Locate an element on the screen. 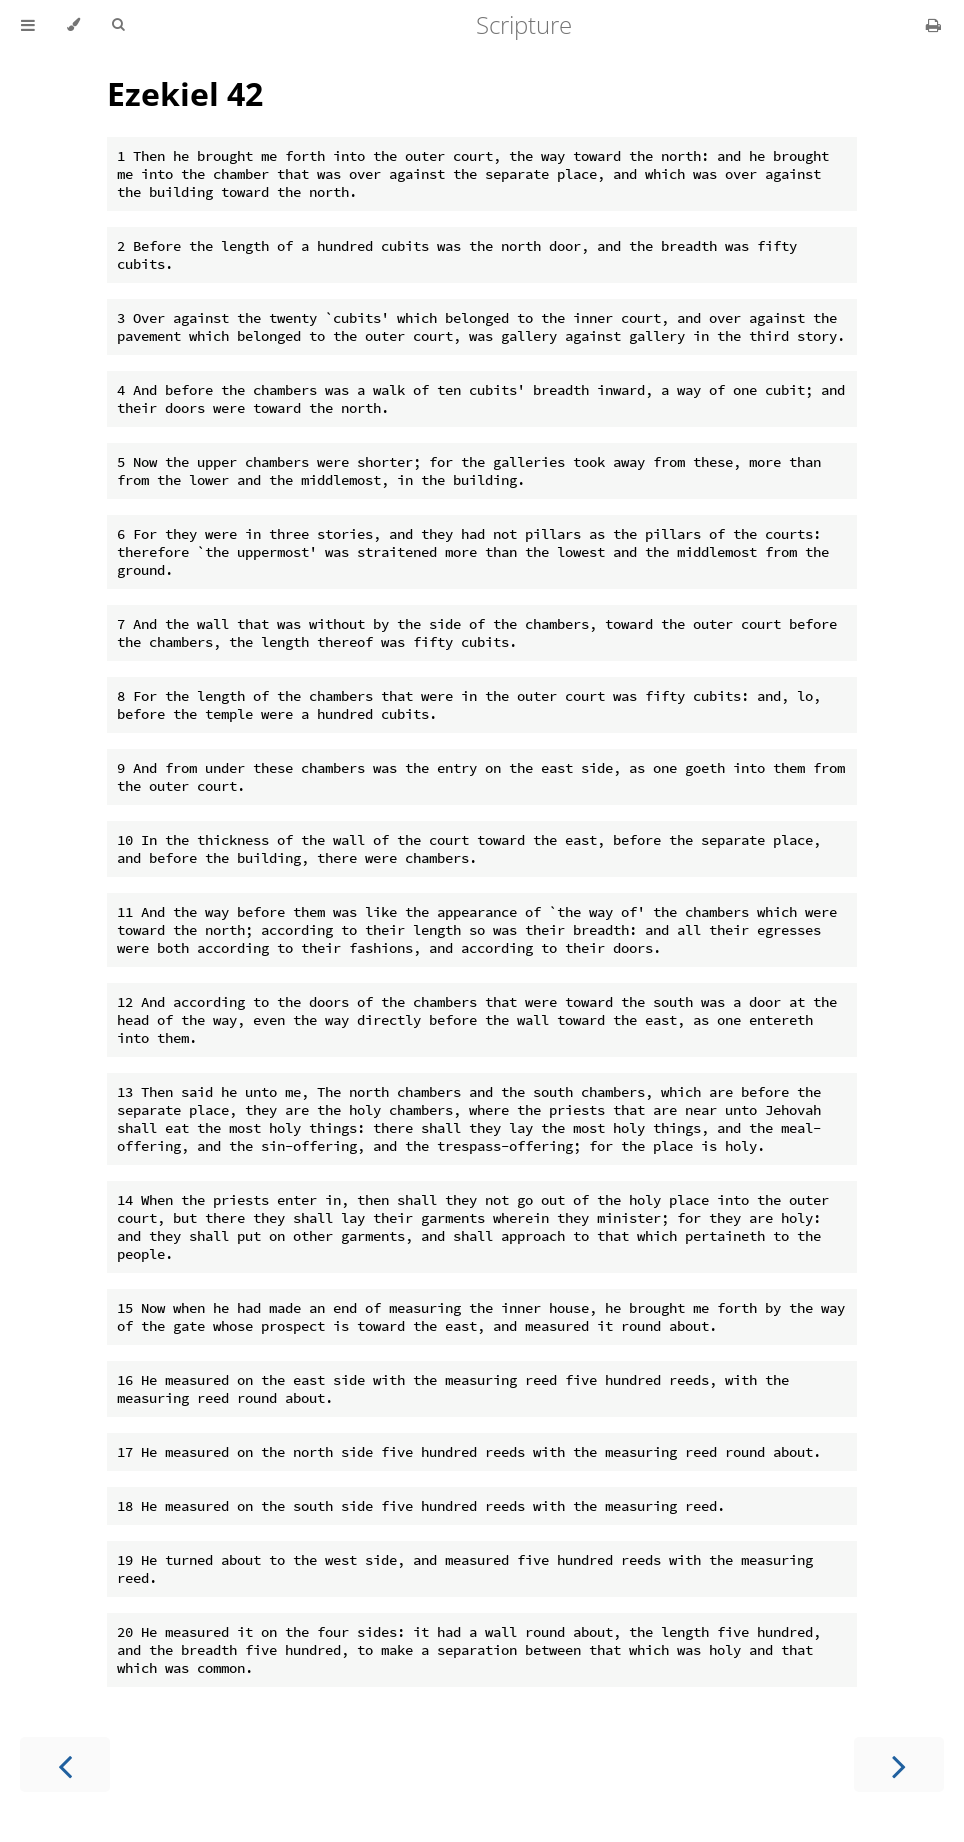  Ezekiel 42 is located at coordinates (185, 93).